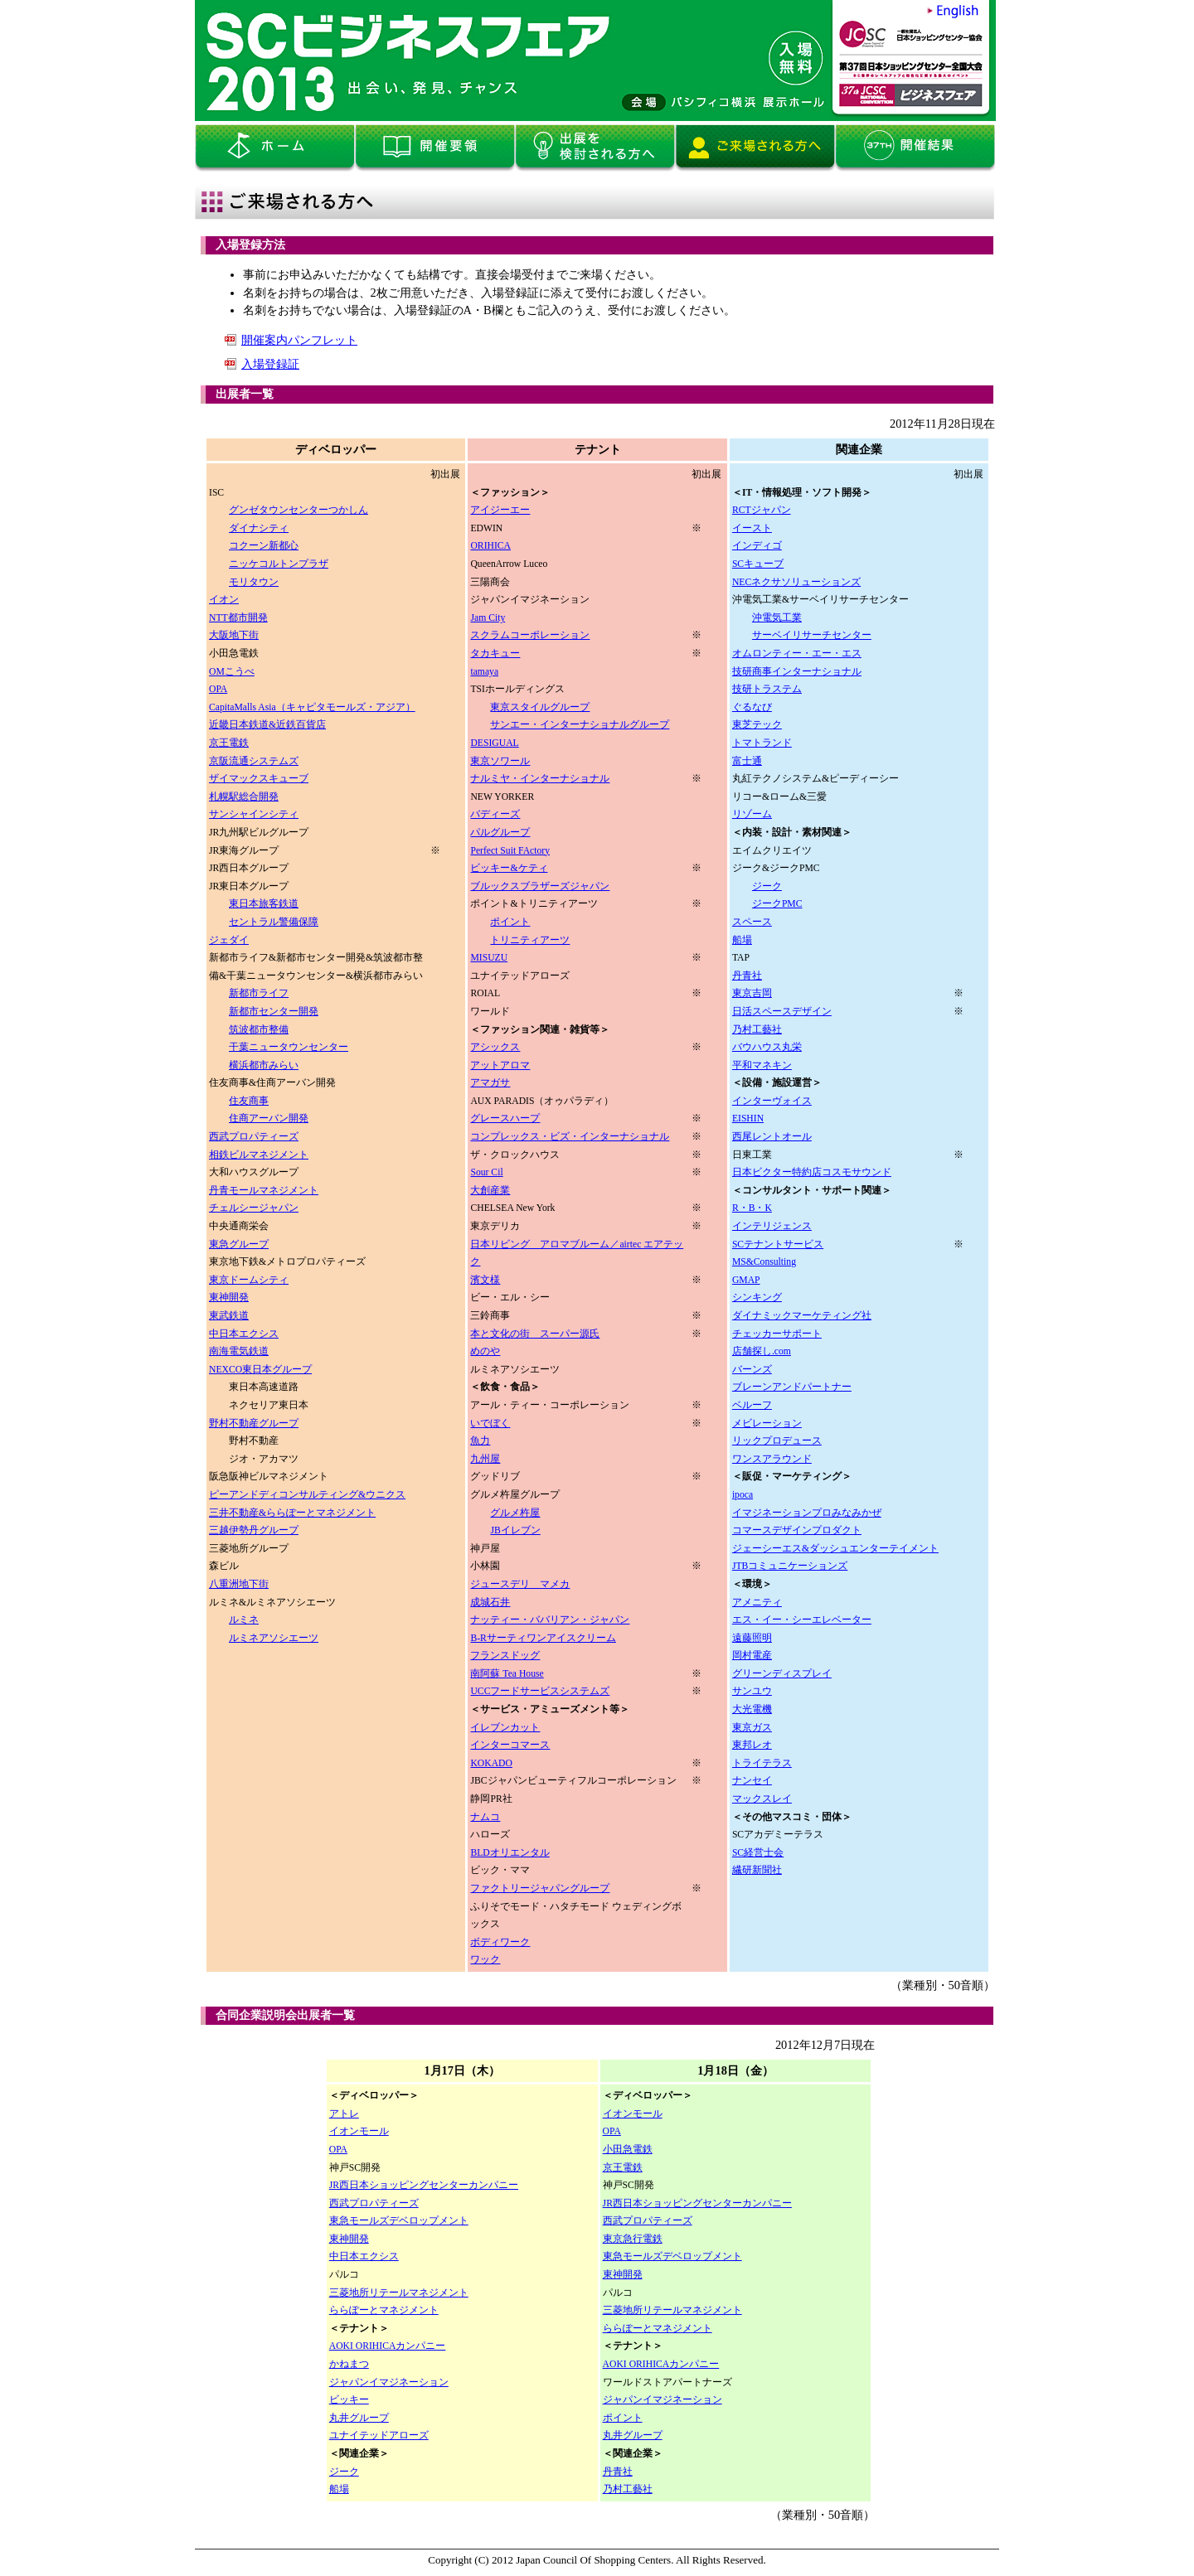  I want to click on ぐるなび, so click(752, 707).